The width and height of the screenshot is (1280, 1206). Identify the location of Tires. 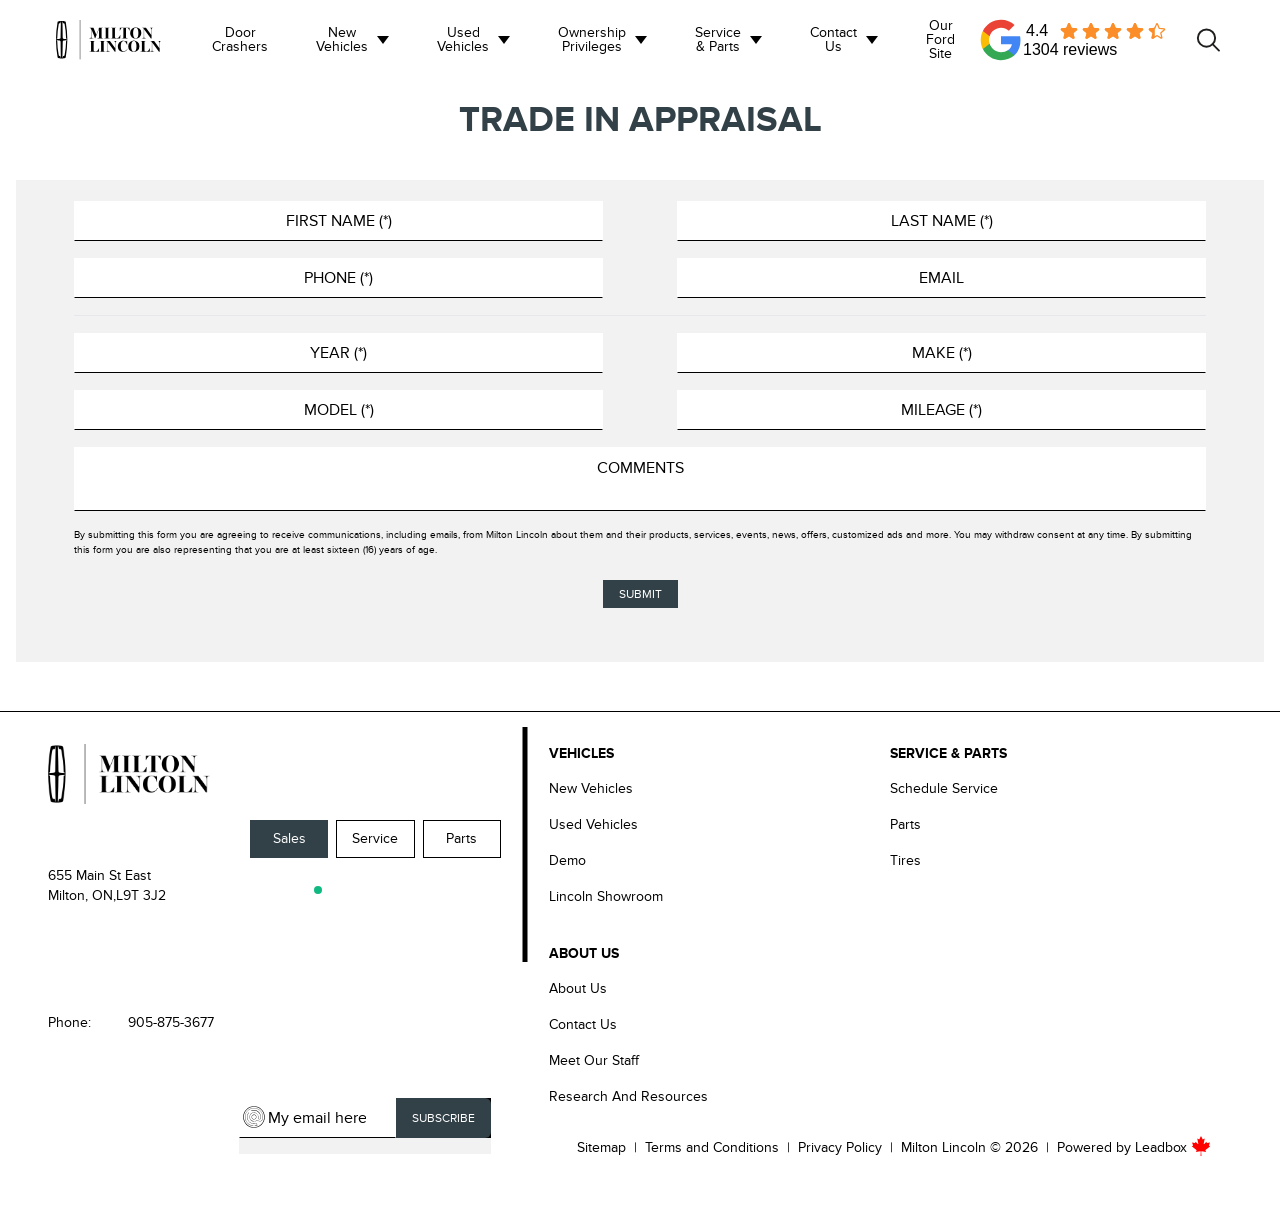
(905, 860).